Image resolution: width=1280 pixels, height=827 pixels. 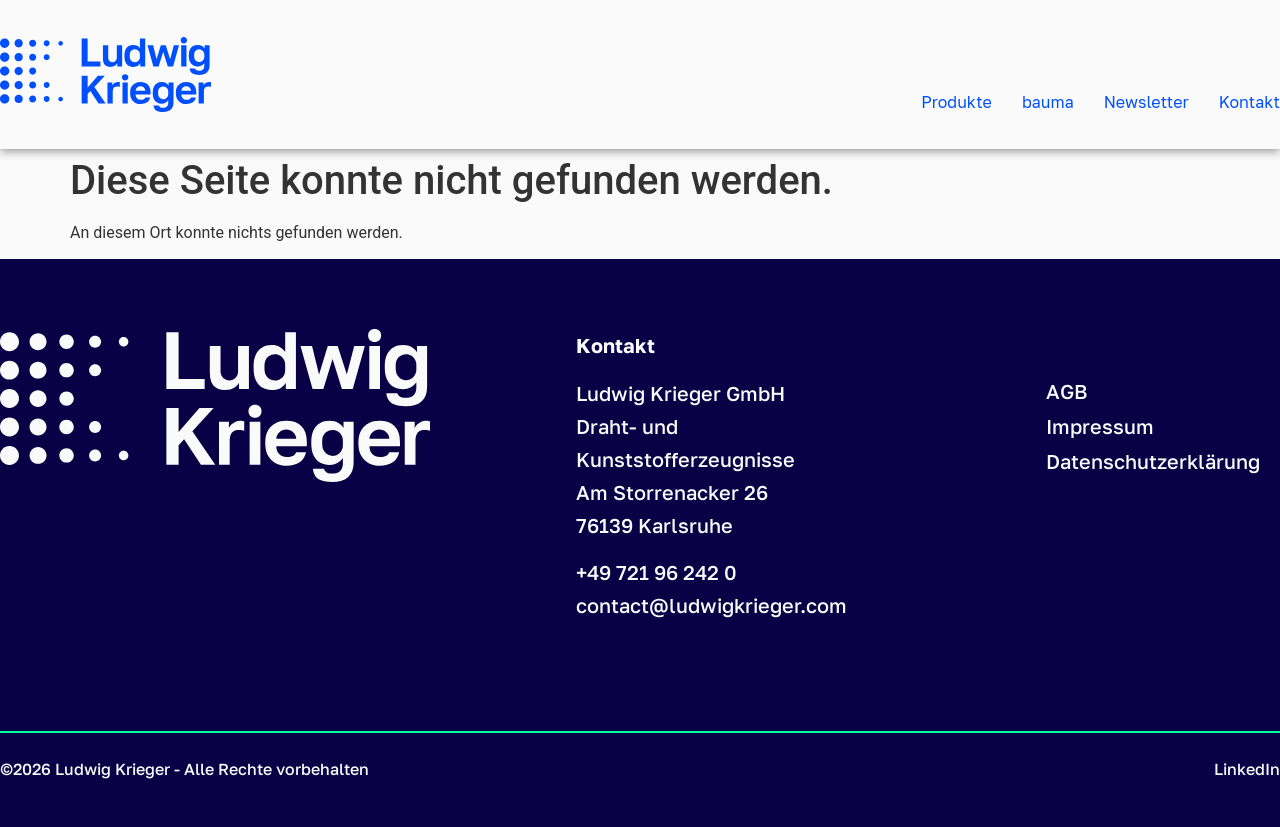 What do you see at coordinates (1146, 102) in the screenshot?
I see `Newsletter` at bounding box center [1146, 102].